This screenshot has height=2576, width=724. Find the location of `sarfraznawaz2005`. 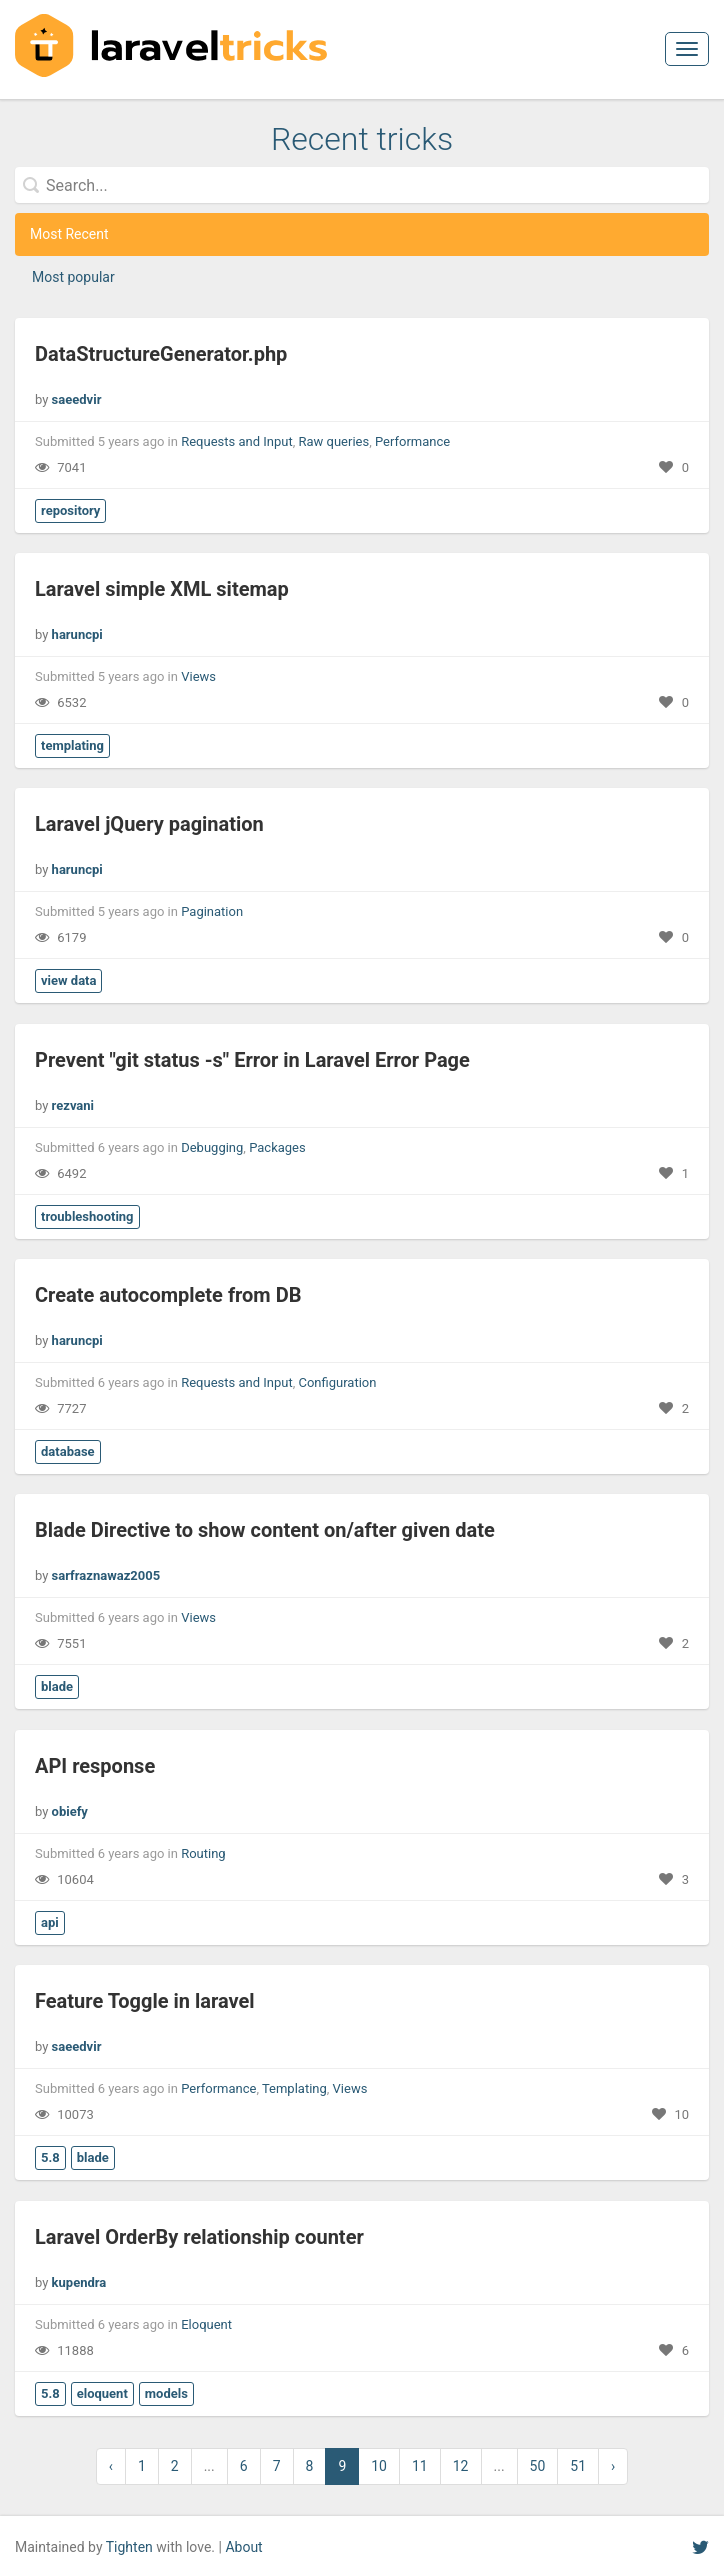

sarfraznawaz2005 is located at coordinates (106, 1575).